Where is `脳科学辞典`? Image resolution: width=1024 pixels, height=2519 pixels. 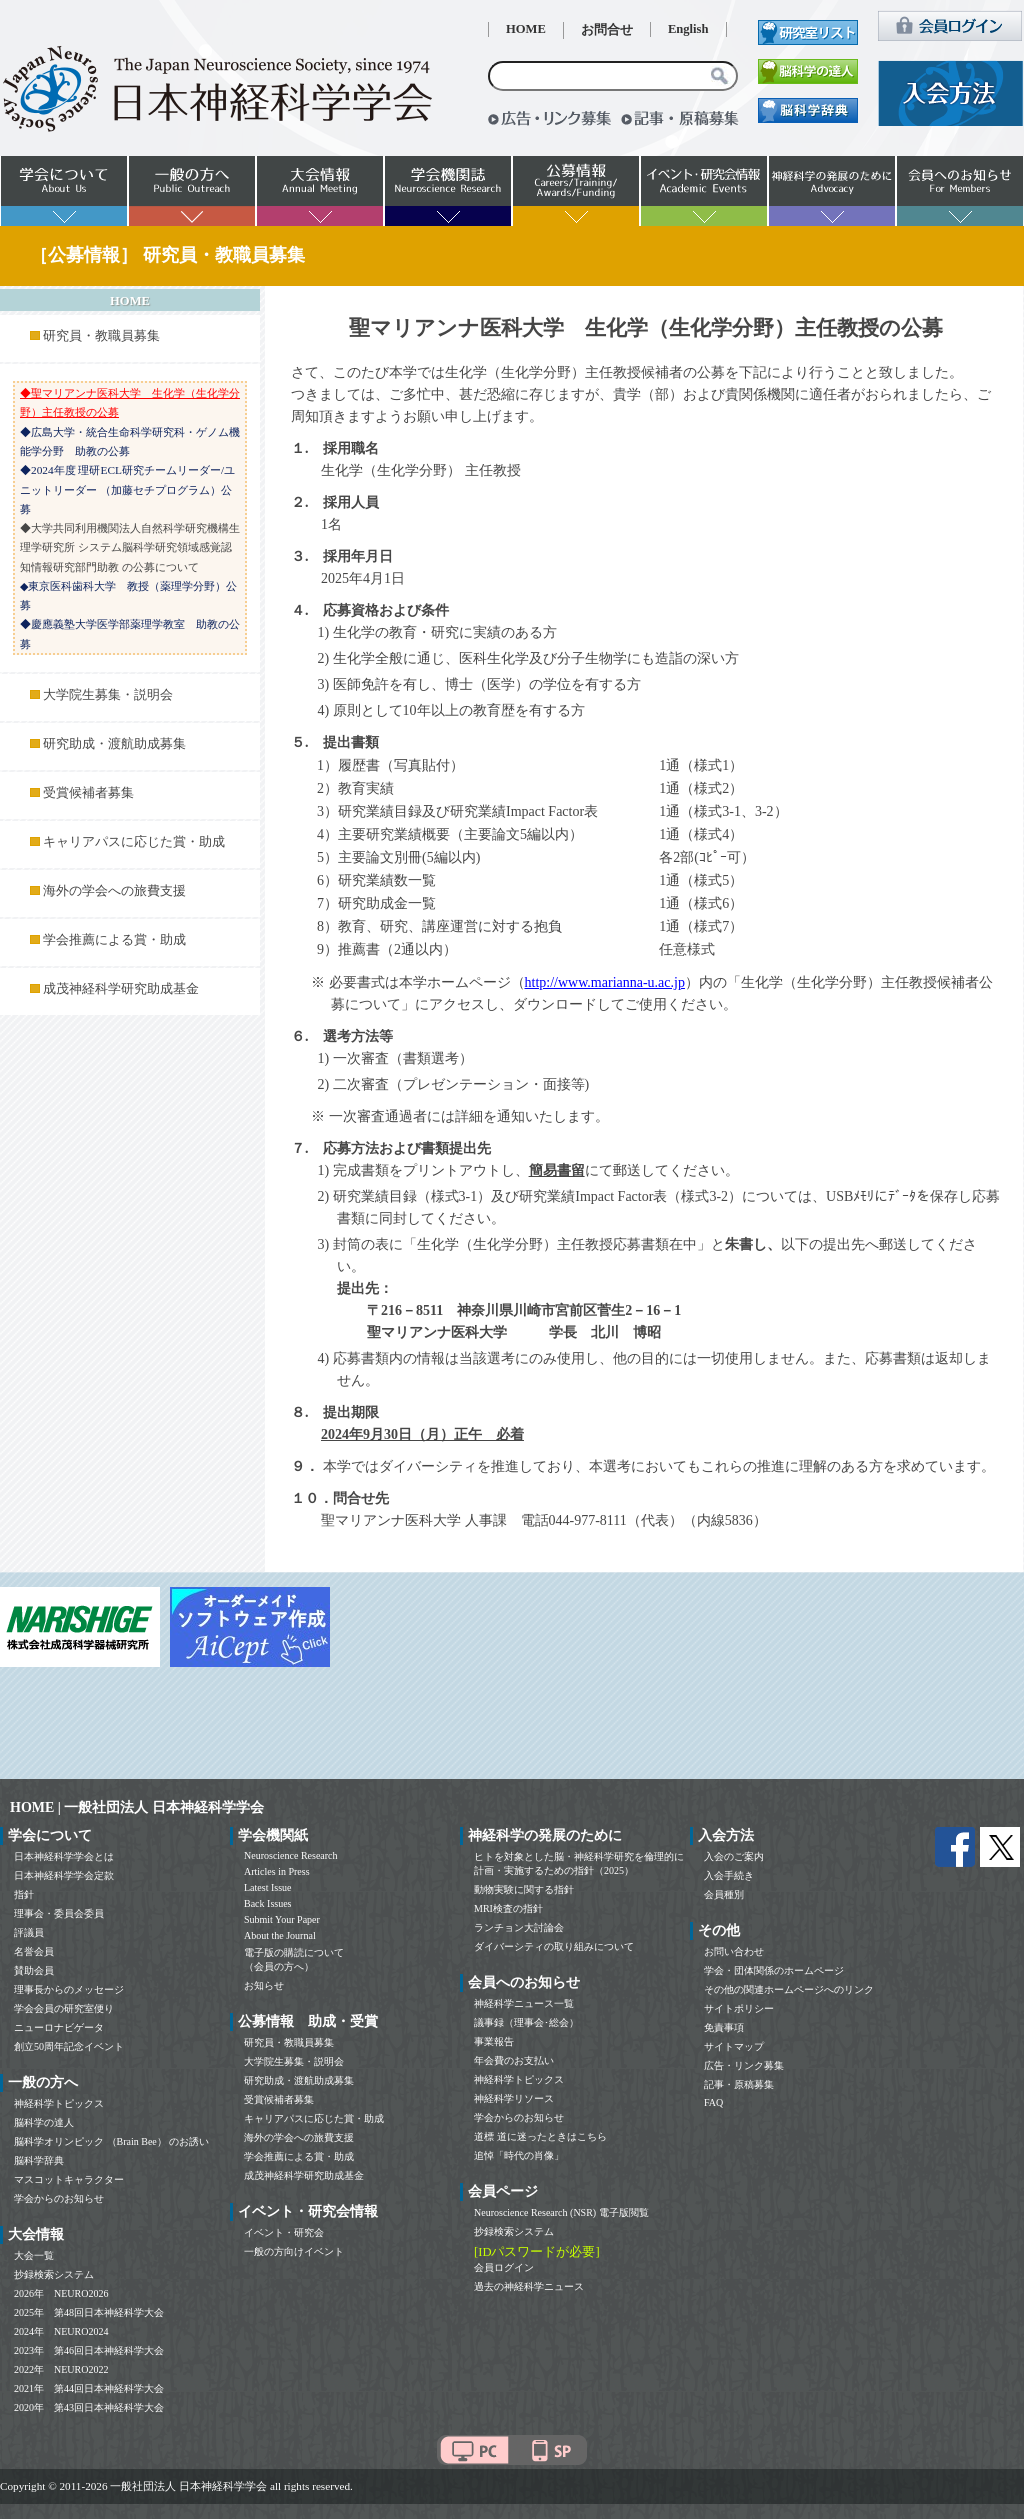
脳科学辞典 is located at coordinates (39, 2160).